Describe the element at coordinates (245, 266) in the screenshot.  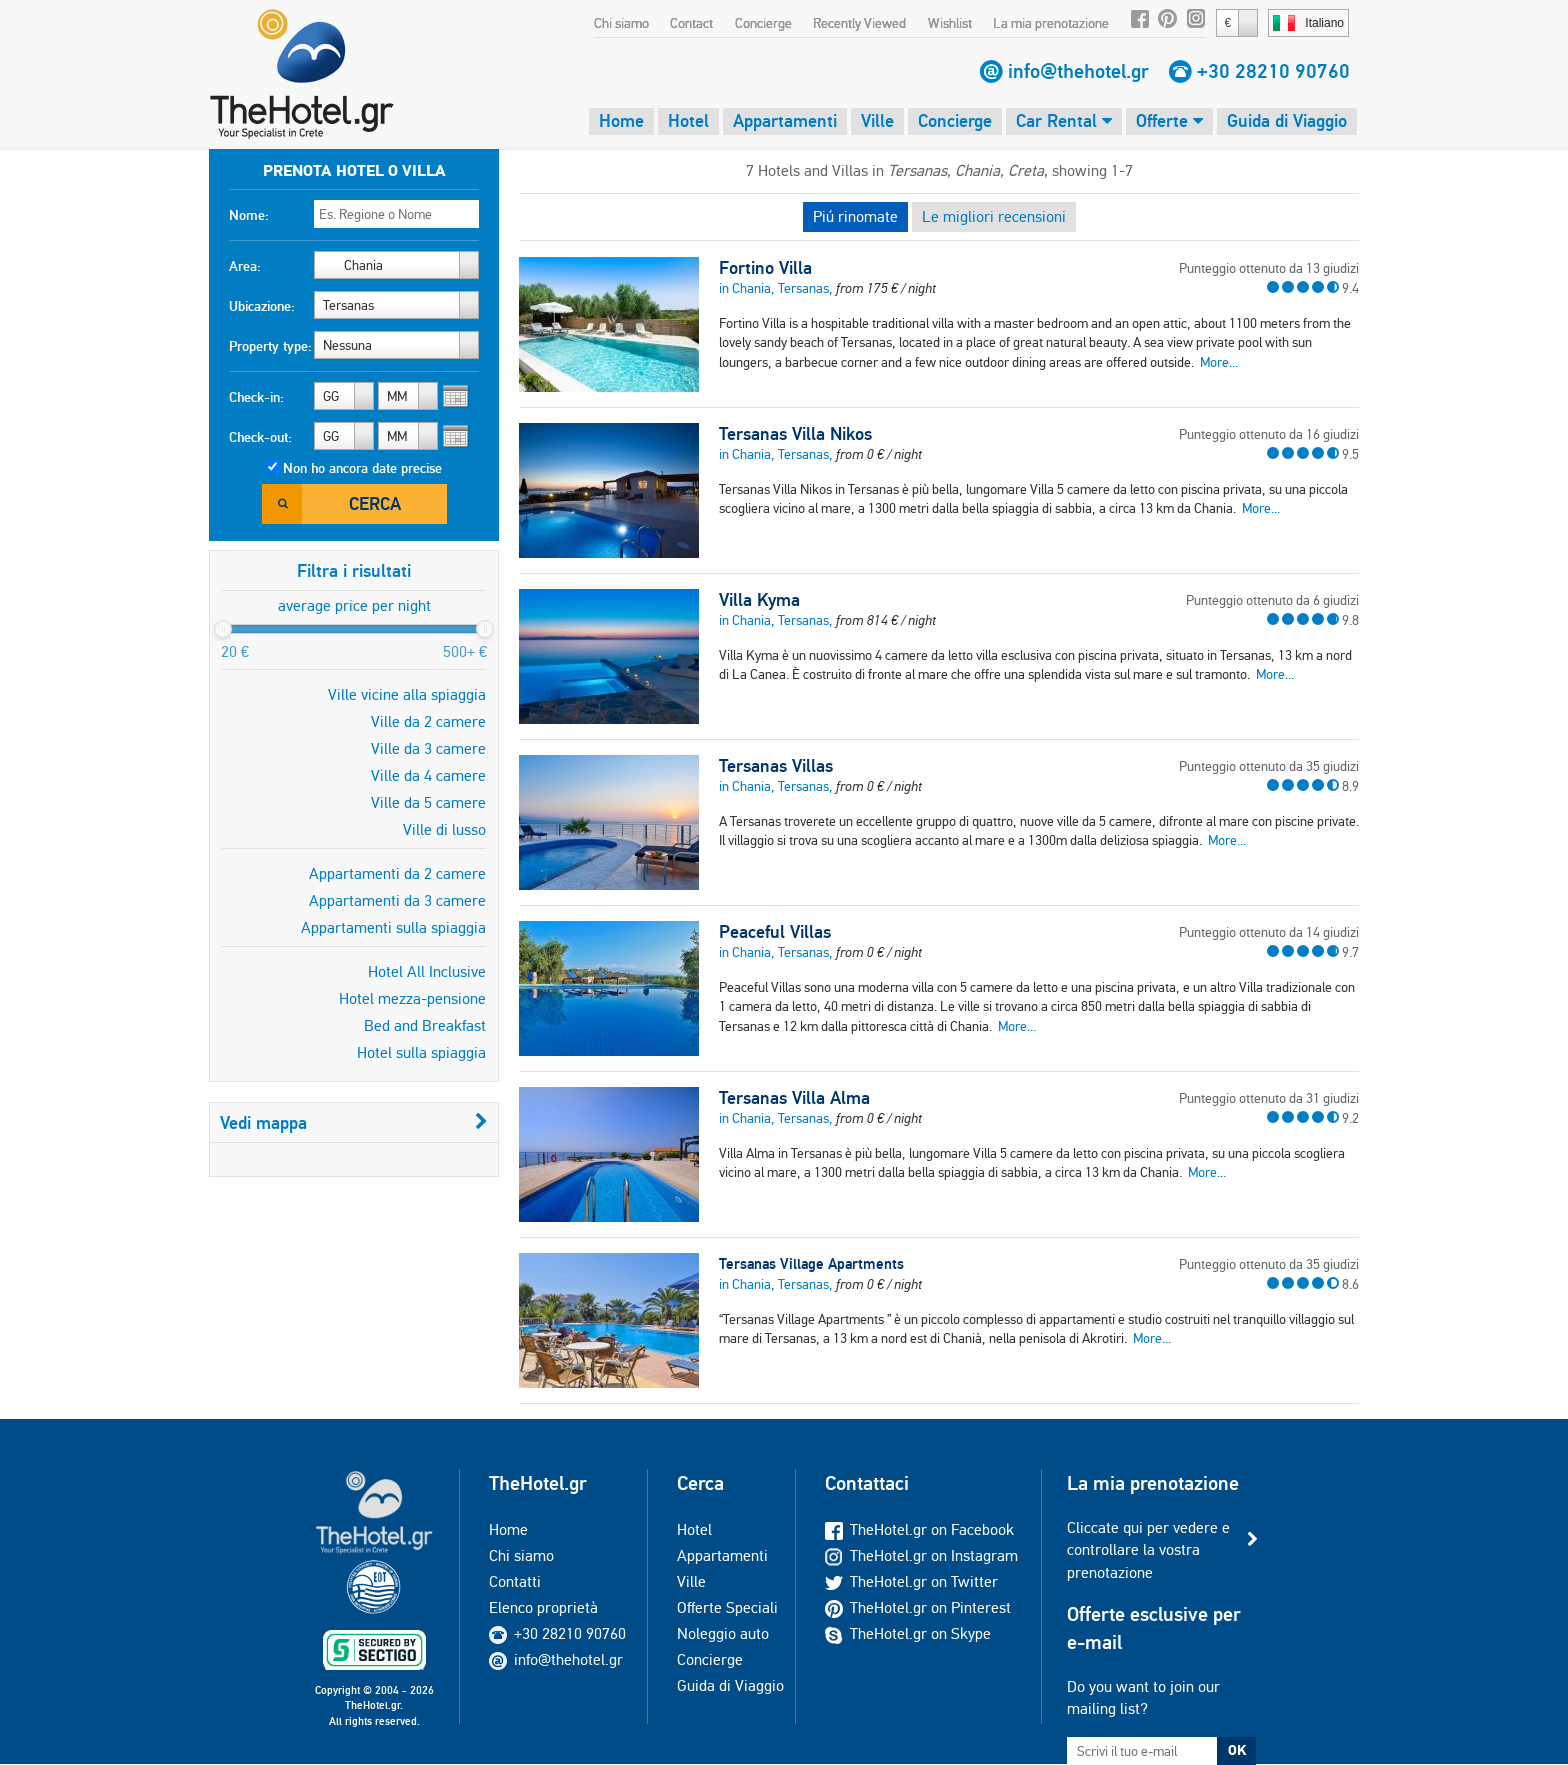
I see `Area:` at that location.